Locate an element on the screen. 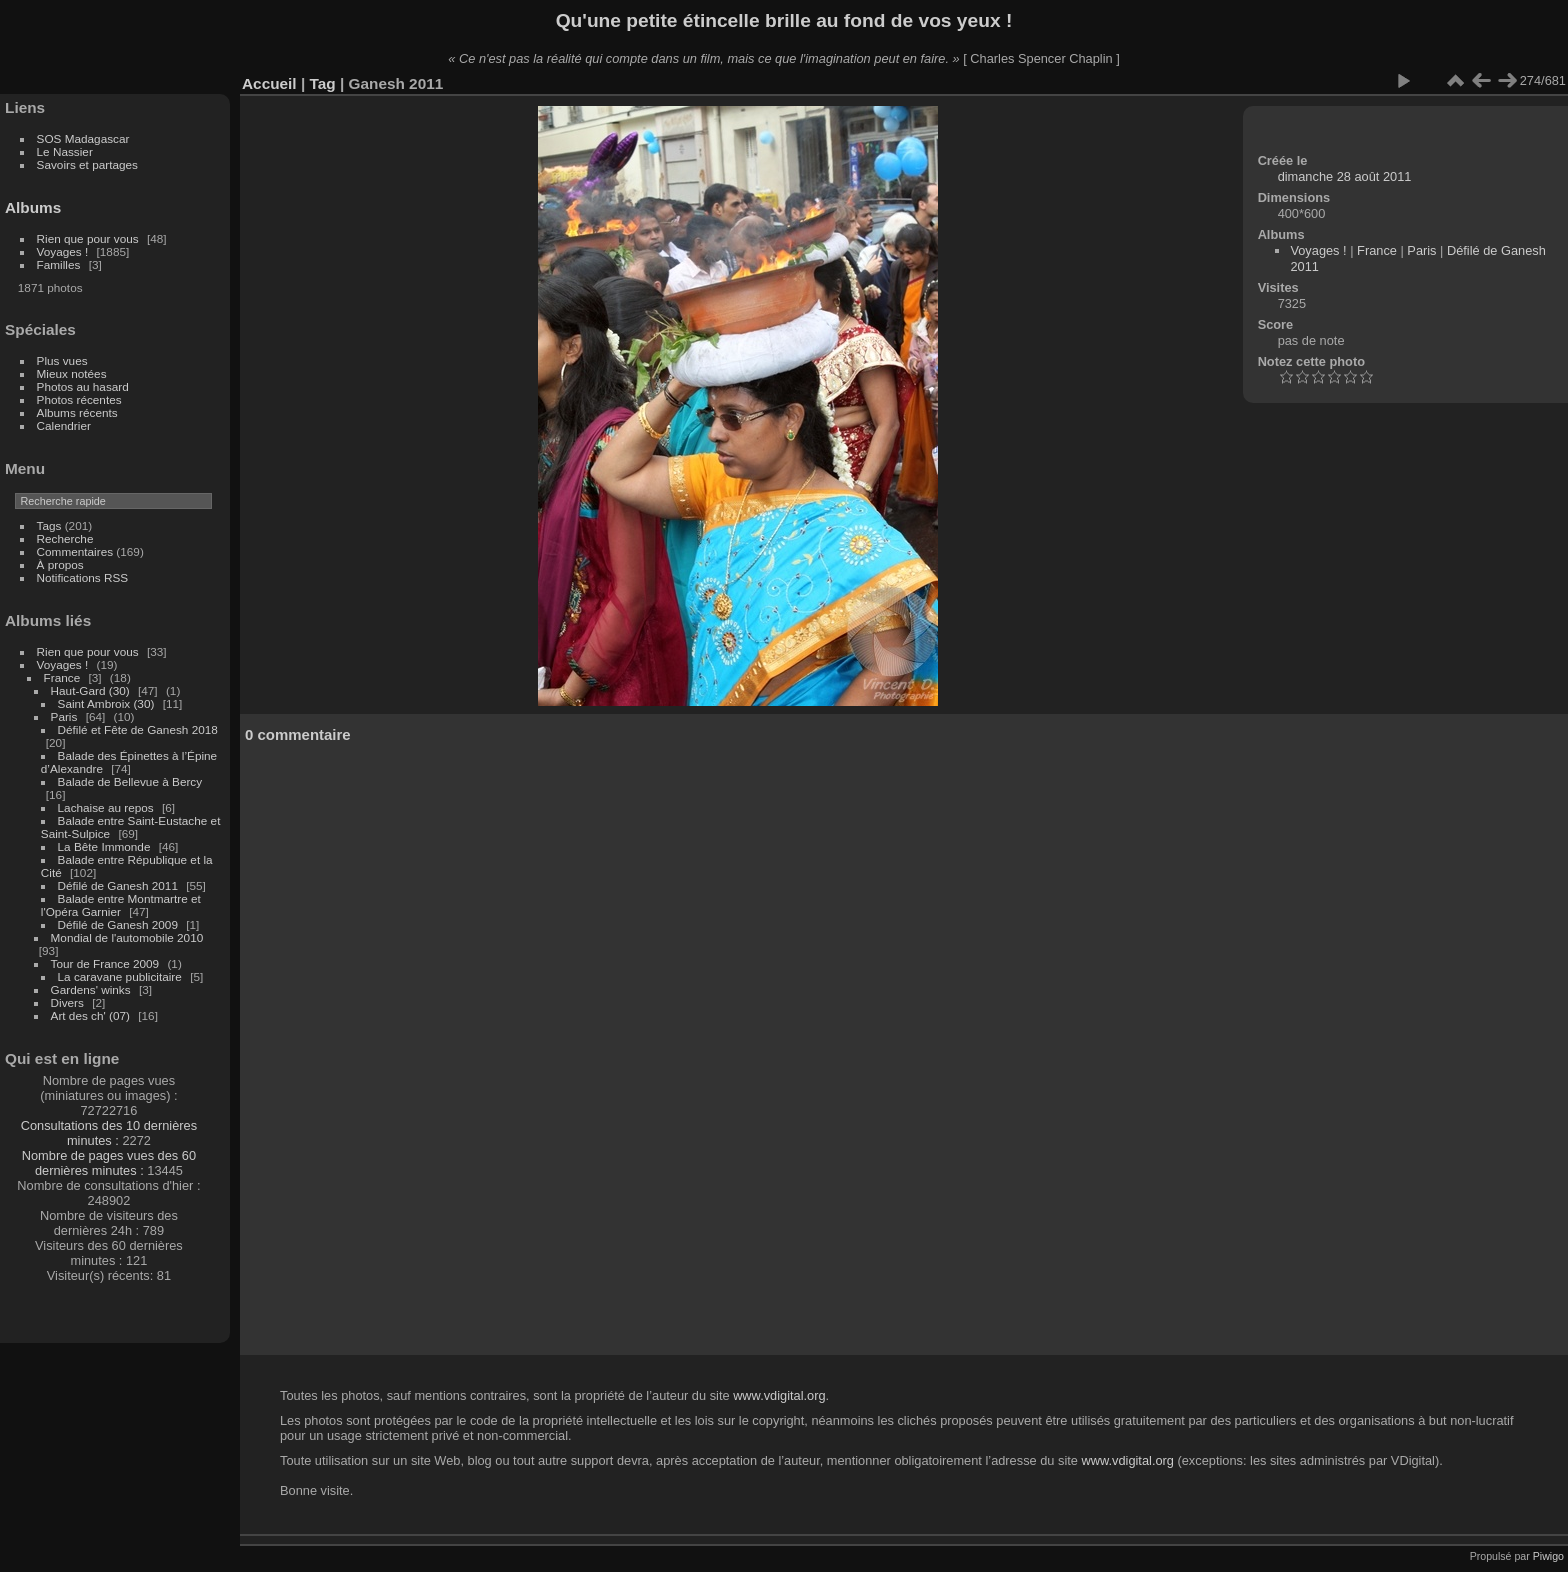  Défilé de Ganesh 2009 is located at coordinates (118, 924).